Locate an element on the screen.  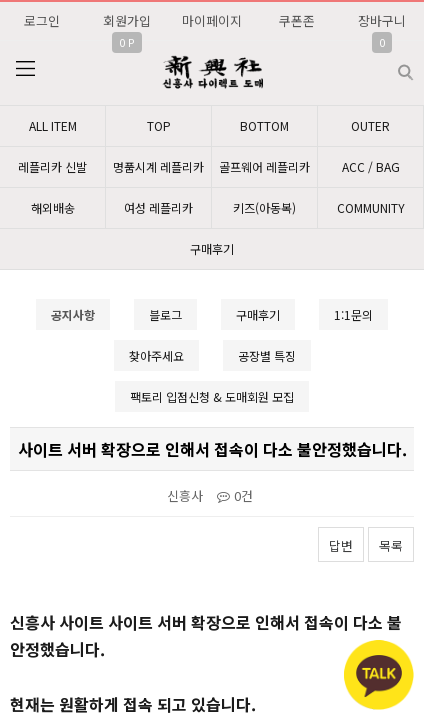
해외배송 is located at coordinates (53, 207).